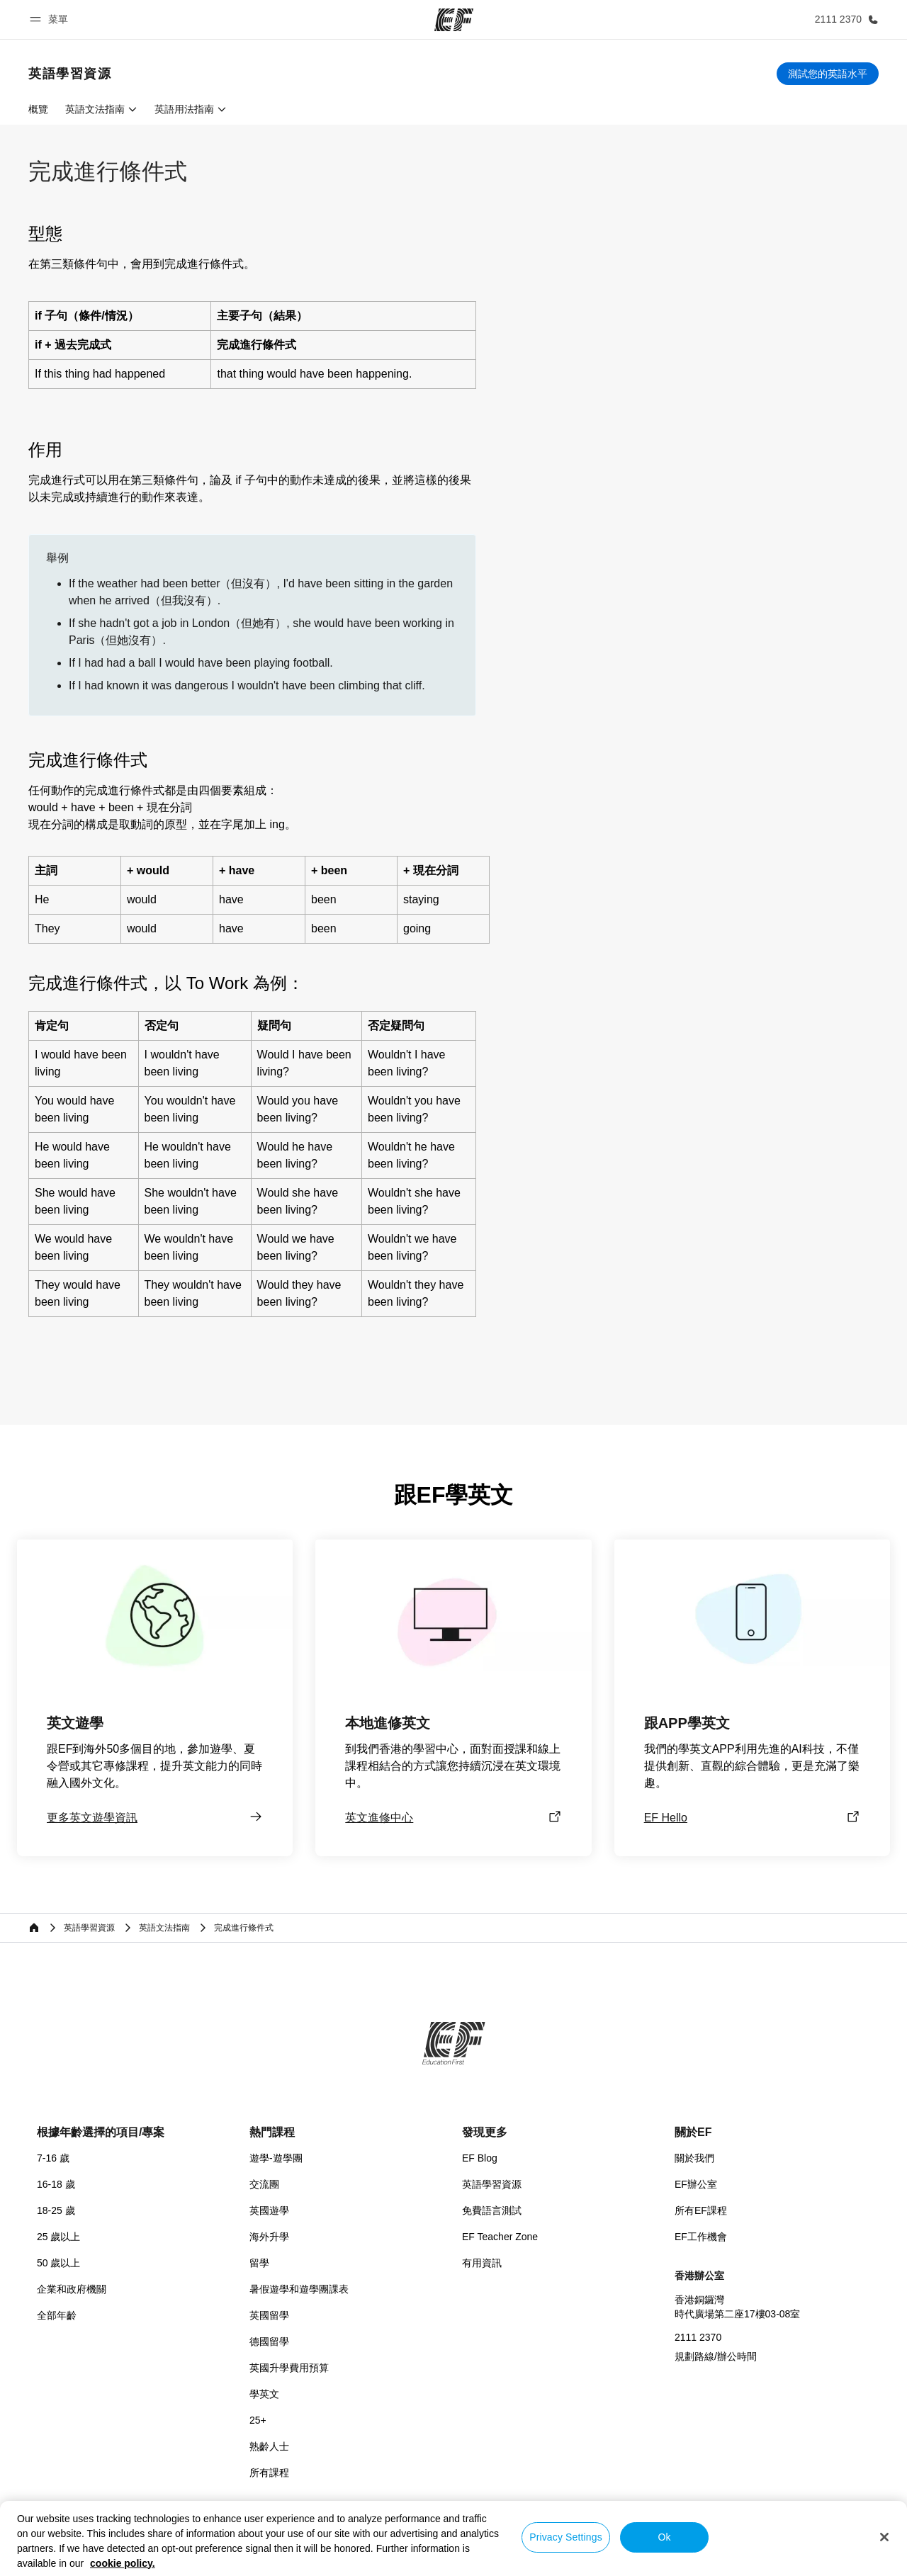  Describe the element at coordinates (701, 2210) in the screenshot. I see `所有EF課程` at that location.